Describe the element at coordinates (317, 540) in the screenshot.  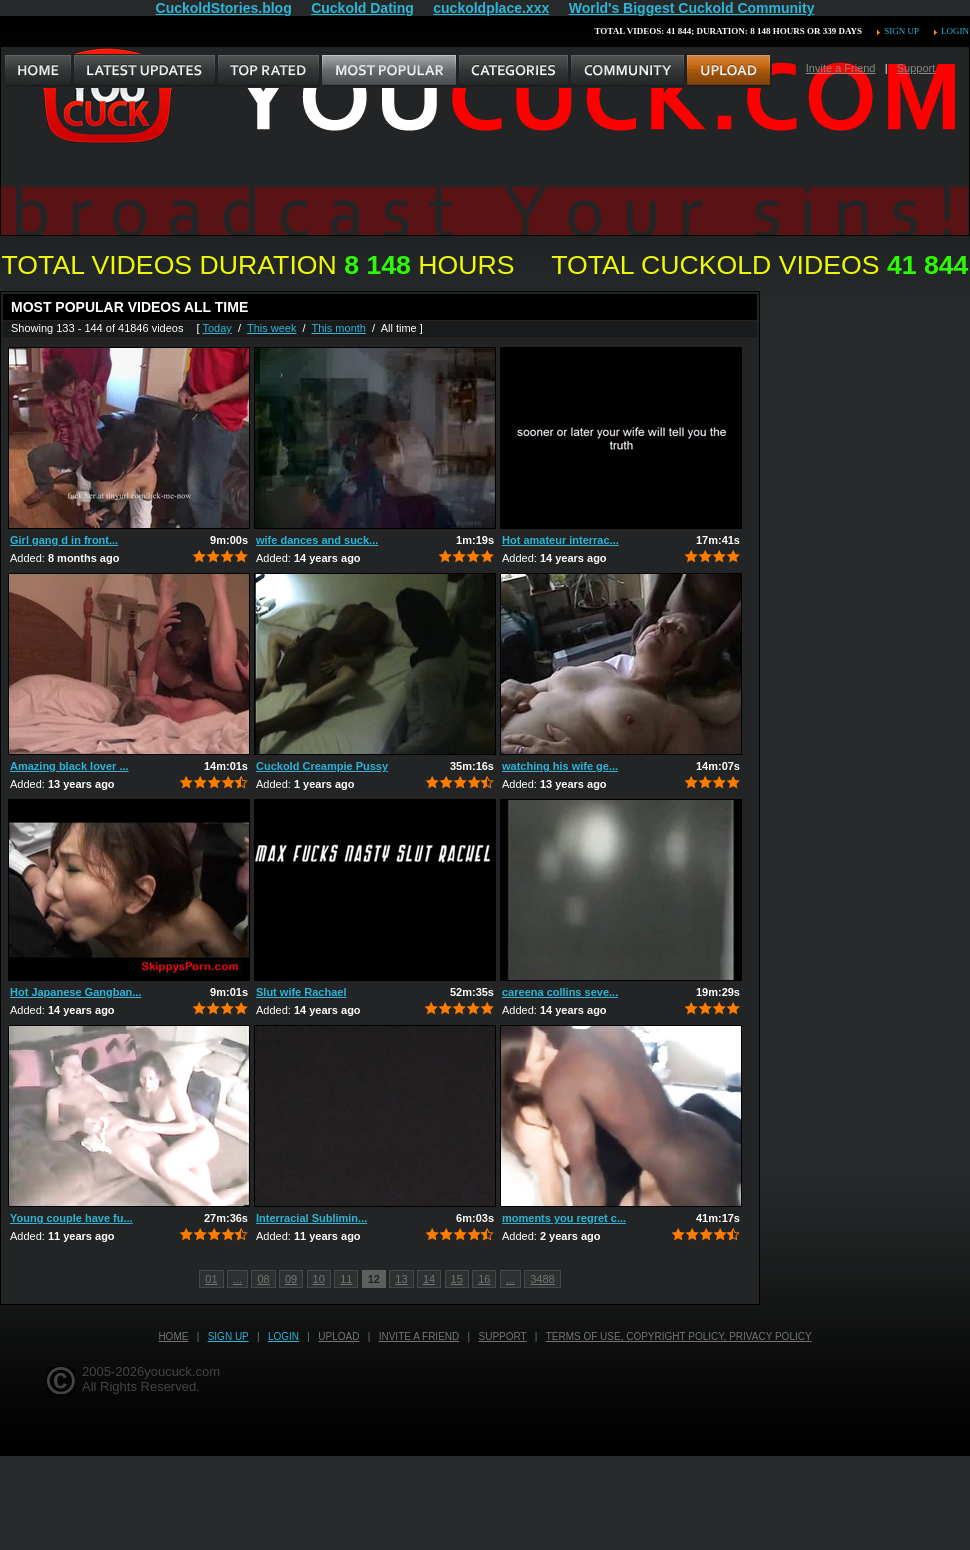
I see `wife dances and suck...` at that location.